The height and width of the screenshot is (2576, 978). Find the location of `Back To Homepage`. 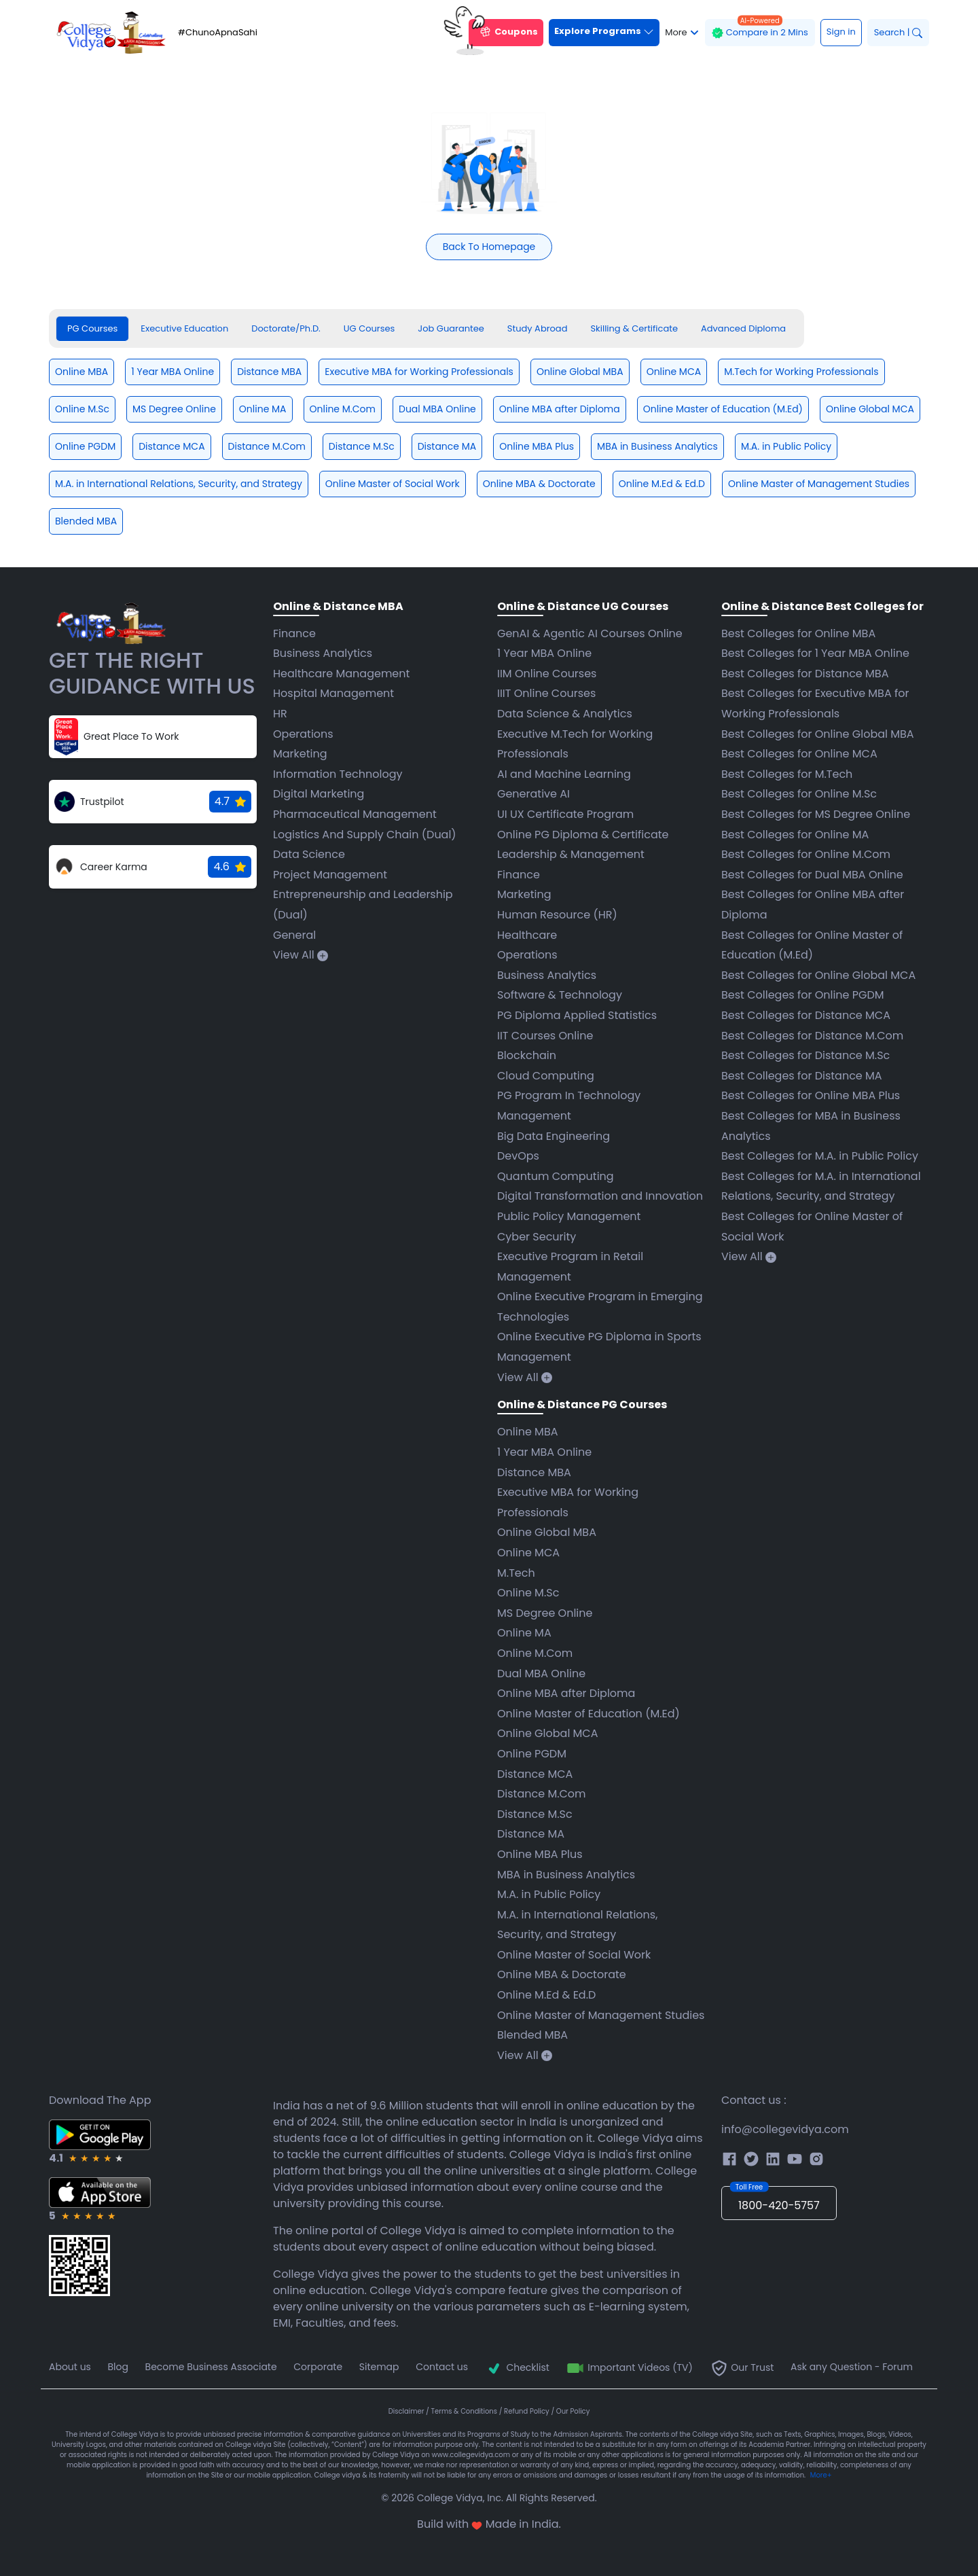

Back To Homepage is located at coordinates (489, 246).